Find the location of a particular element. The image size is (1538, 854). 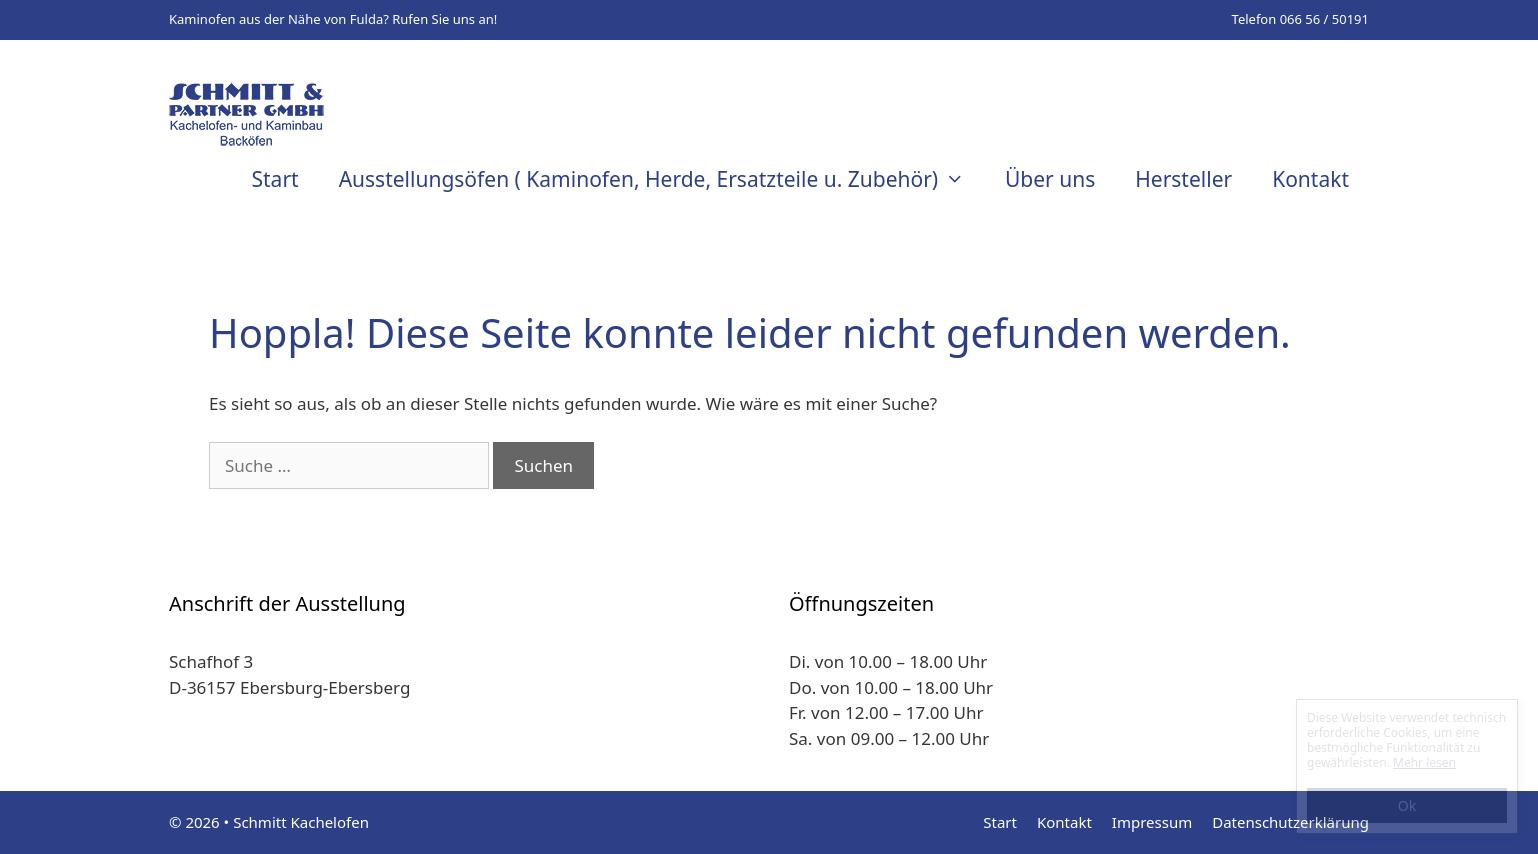

Datenschutzerklärung is located at coordinates (1290, 822).